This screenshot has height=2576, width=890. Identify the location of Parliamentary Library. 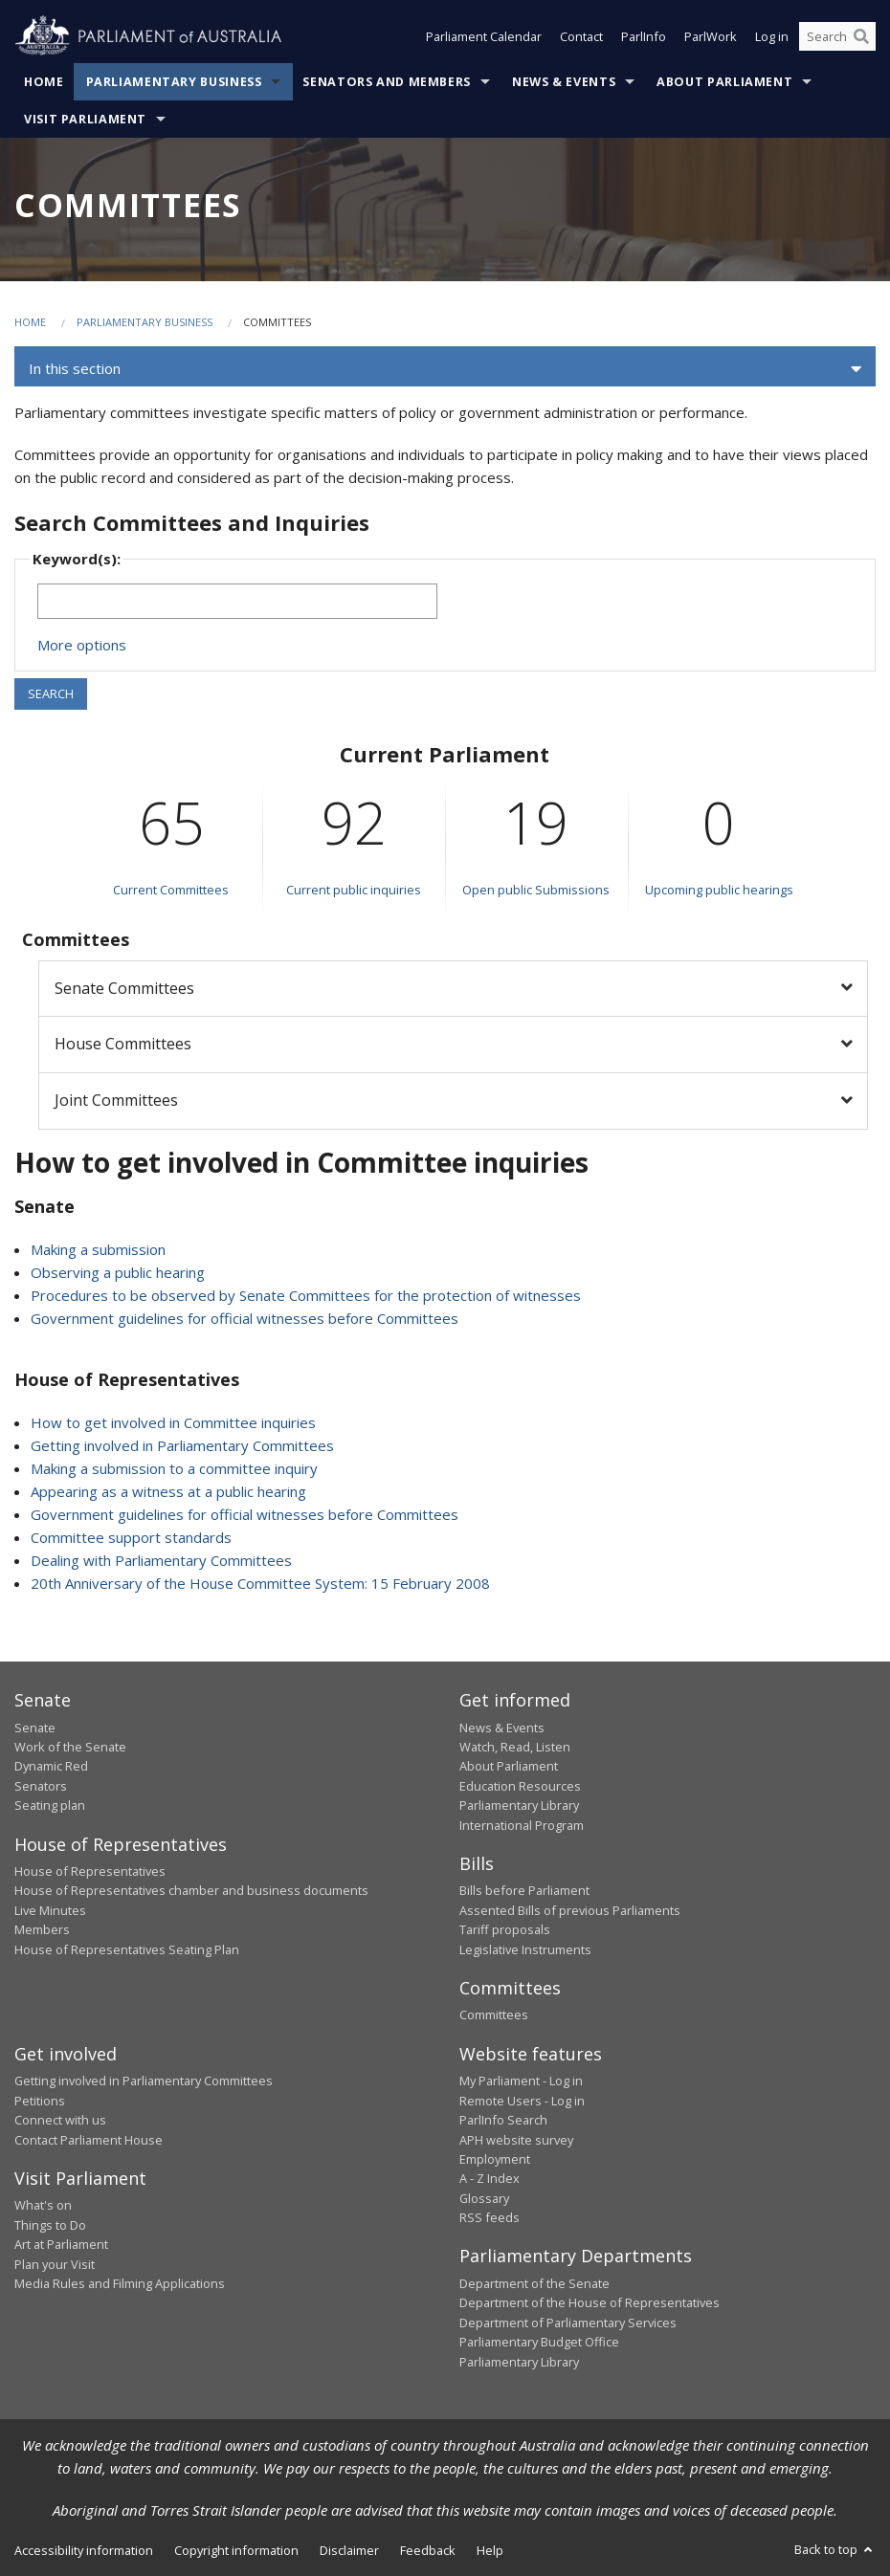
(519, 1805).